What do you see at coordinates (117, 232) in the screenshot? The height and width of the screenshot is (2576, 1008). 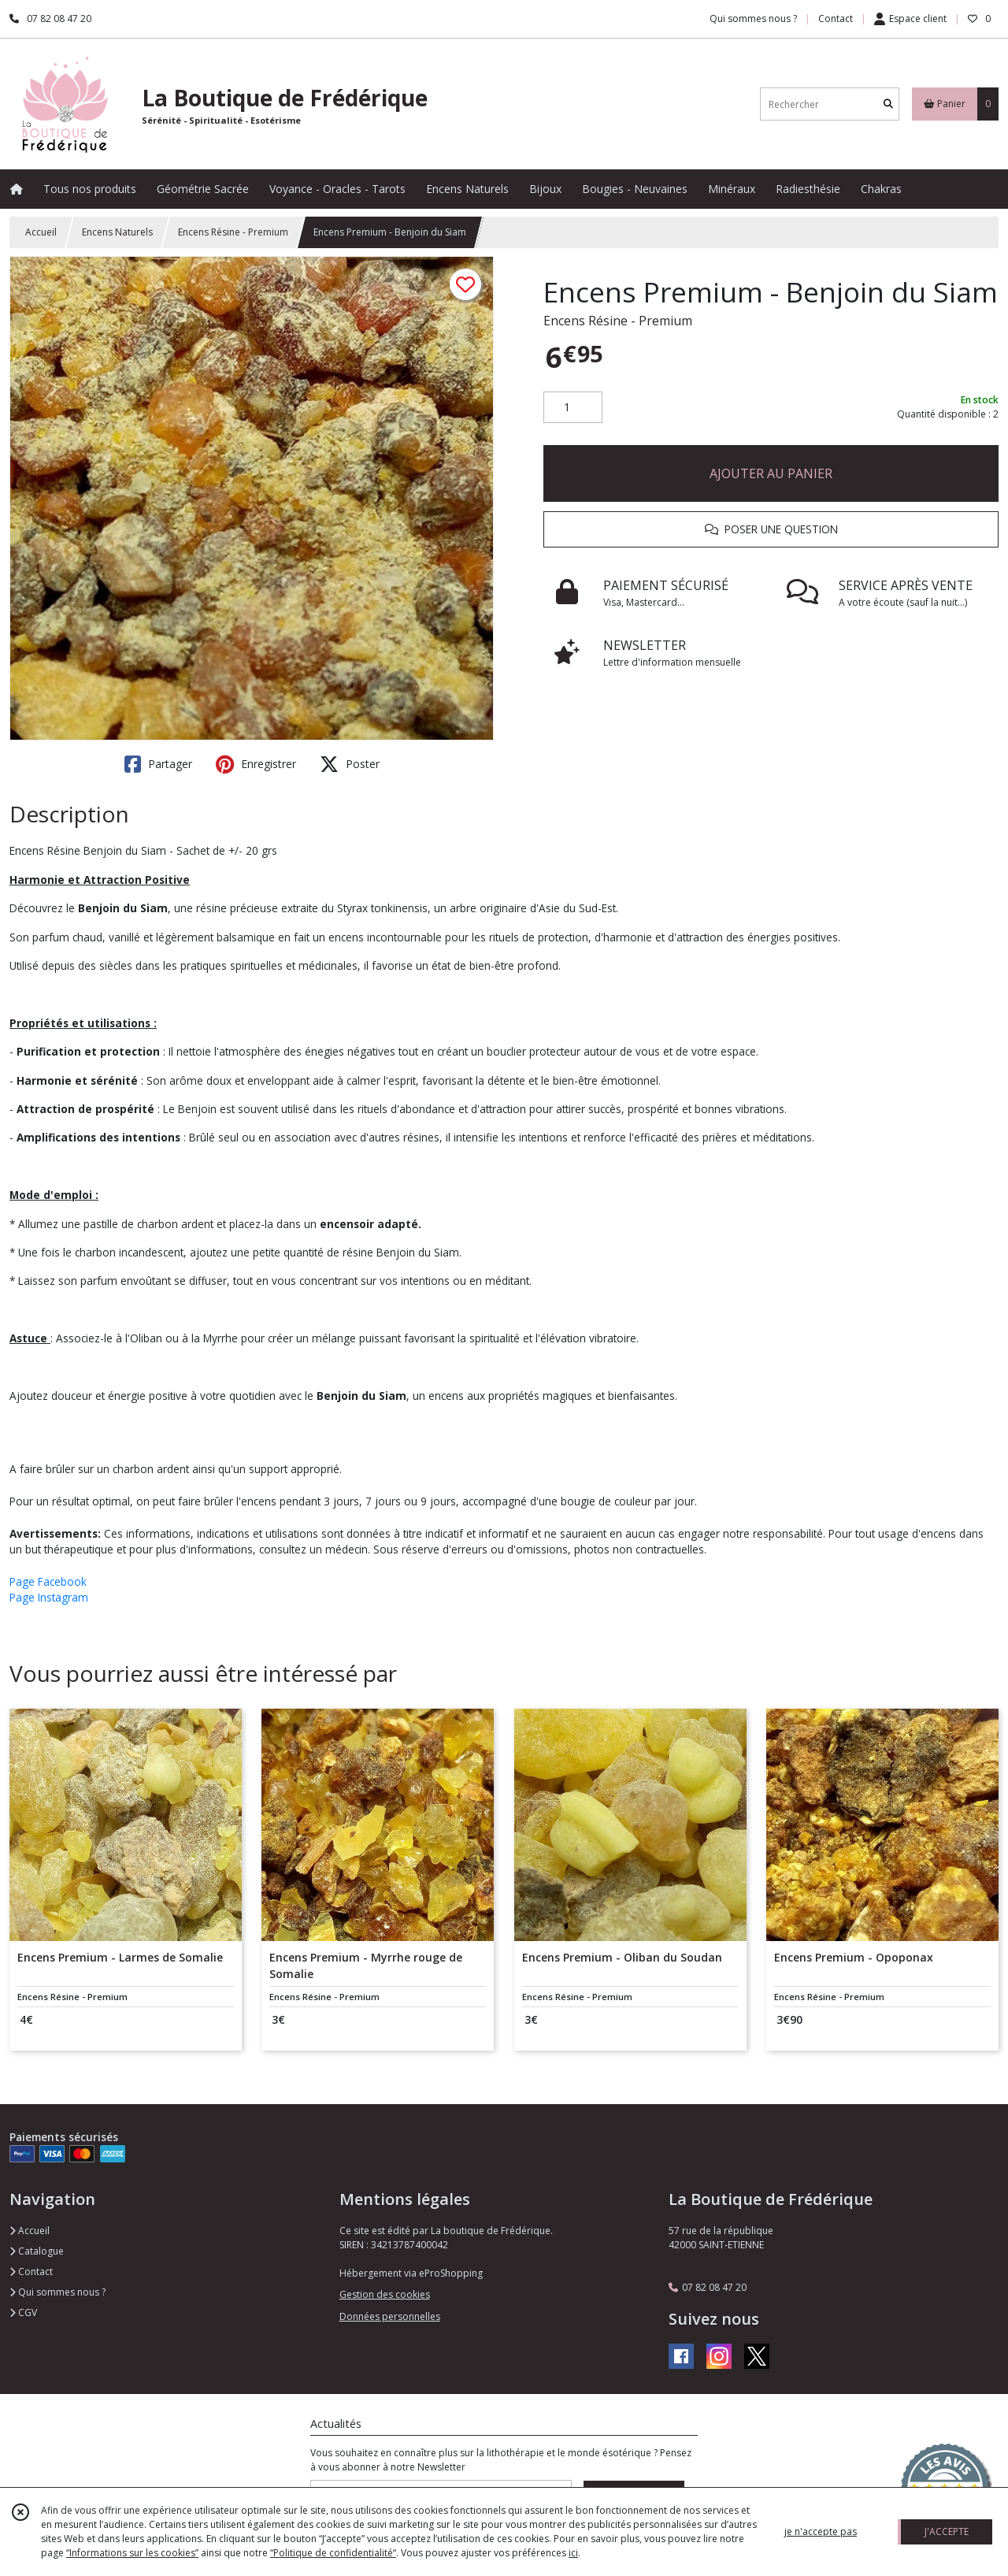 I see `Encens Naturels` at bounding box center [117, 232].